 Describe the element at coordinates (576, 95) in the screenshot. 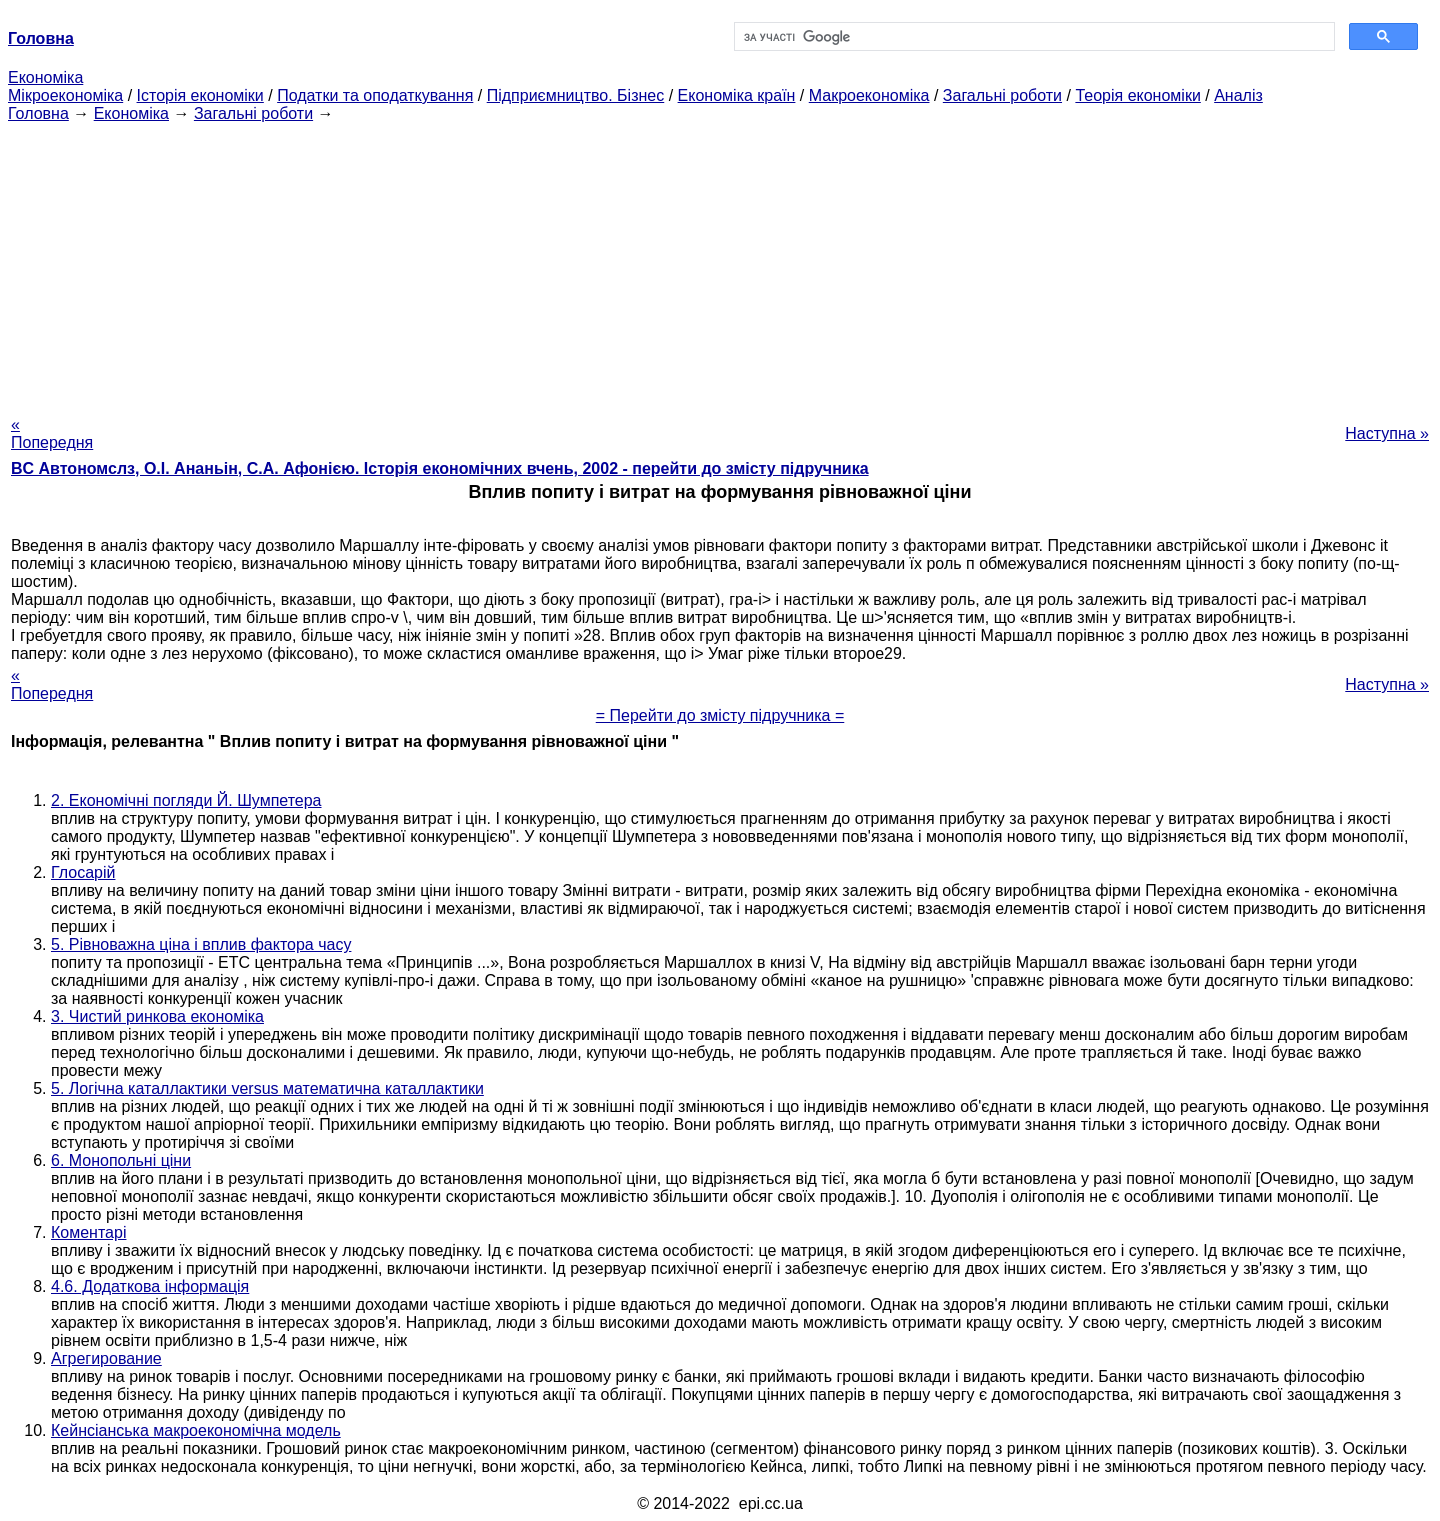

I see `Підприємництво. Бізнес` at that location.